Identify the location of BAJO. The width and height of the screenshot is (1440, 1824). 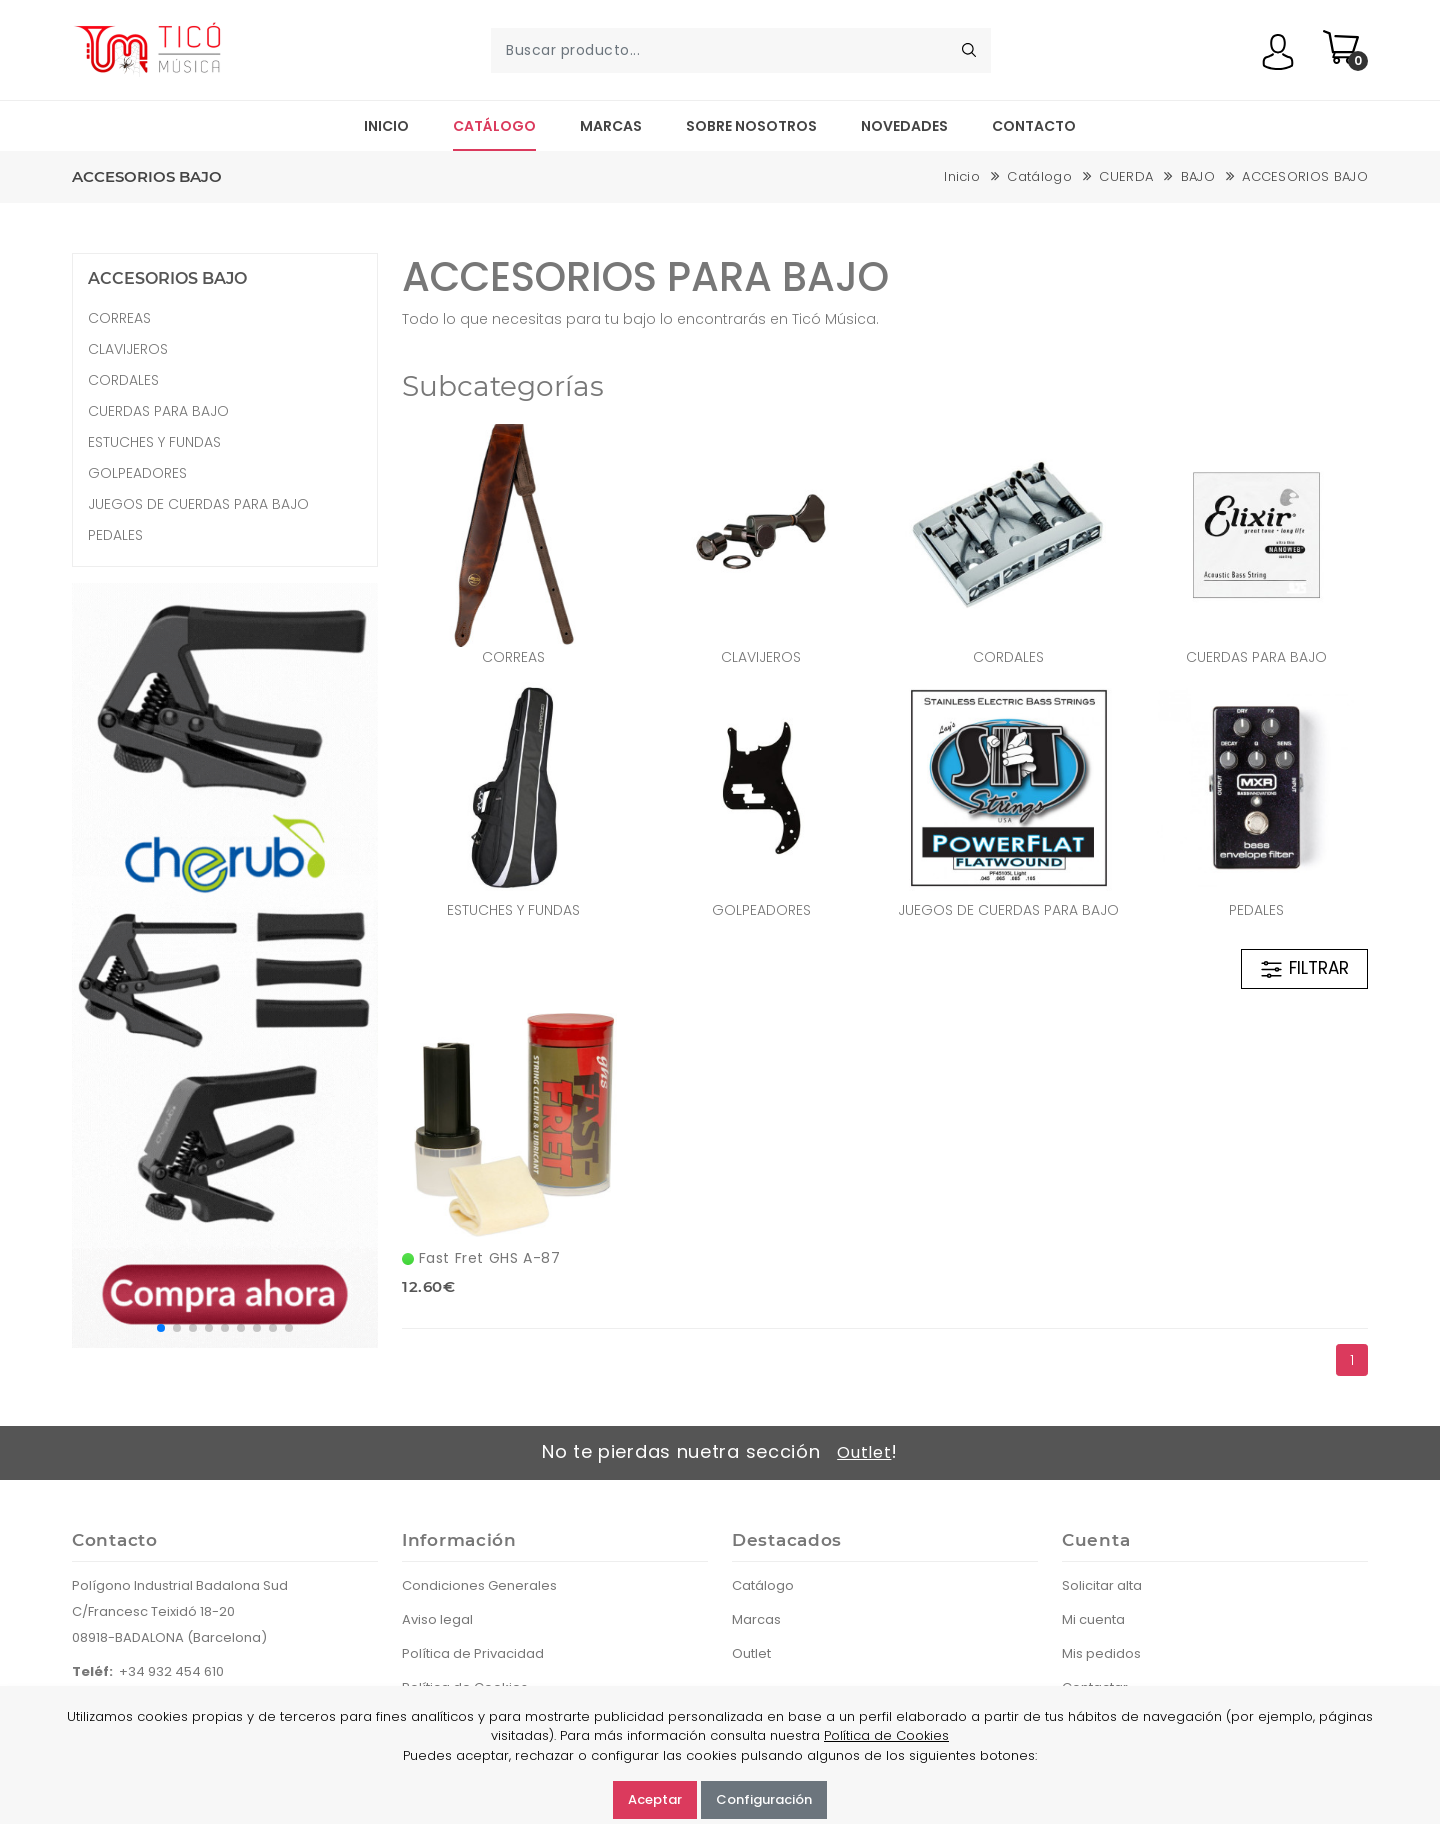
(1198, 176).